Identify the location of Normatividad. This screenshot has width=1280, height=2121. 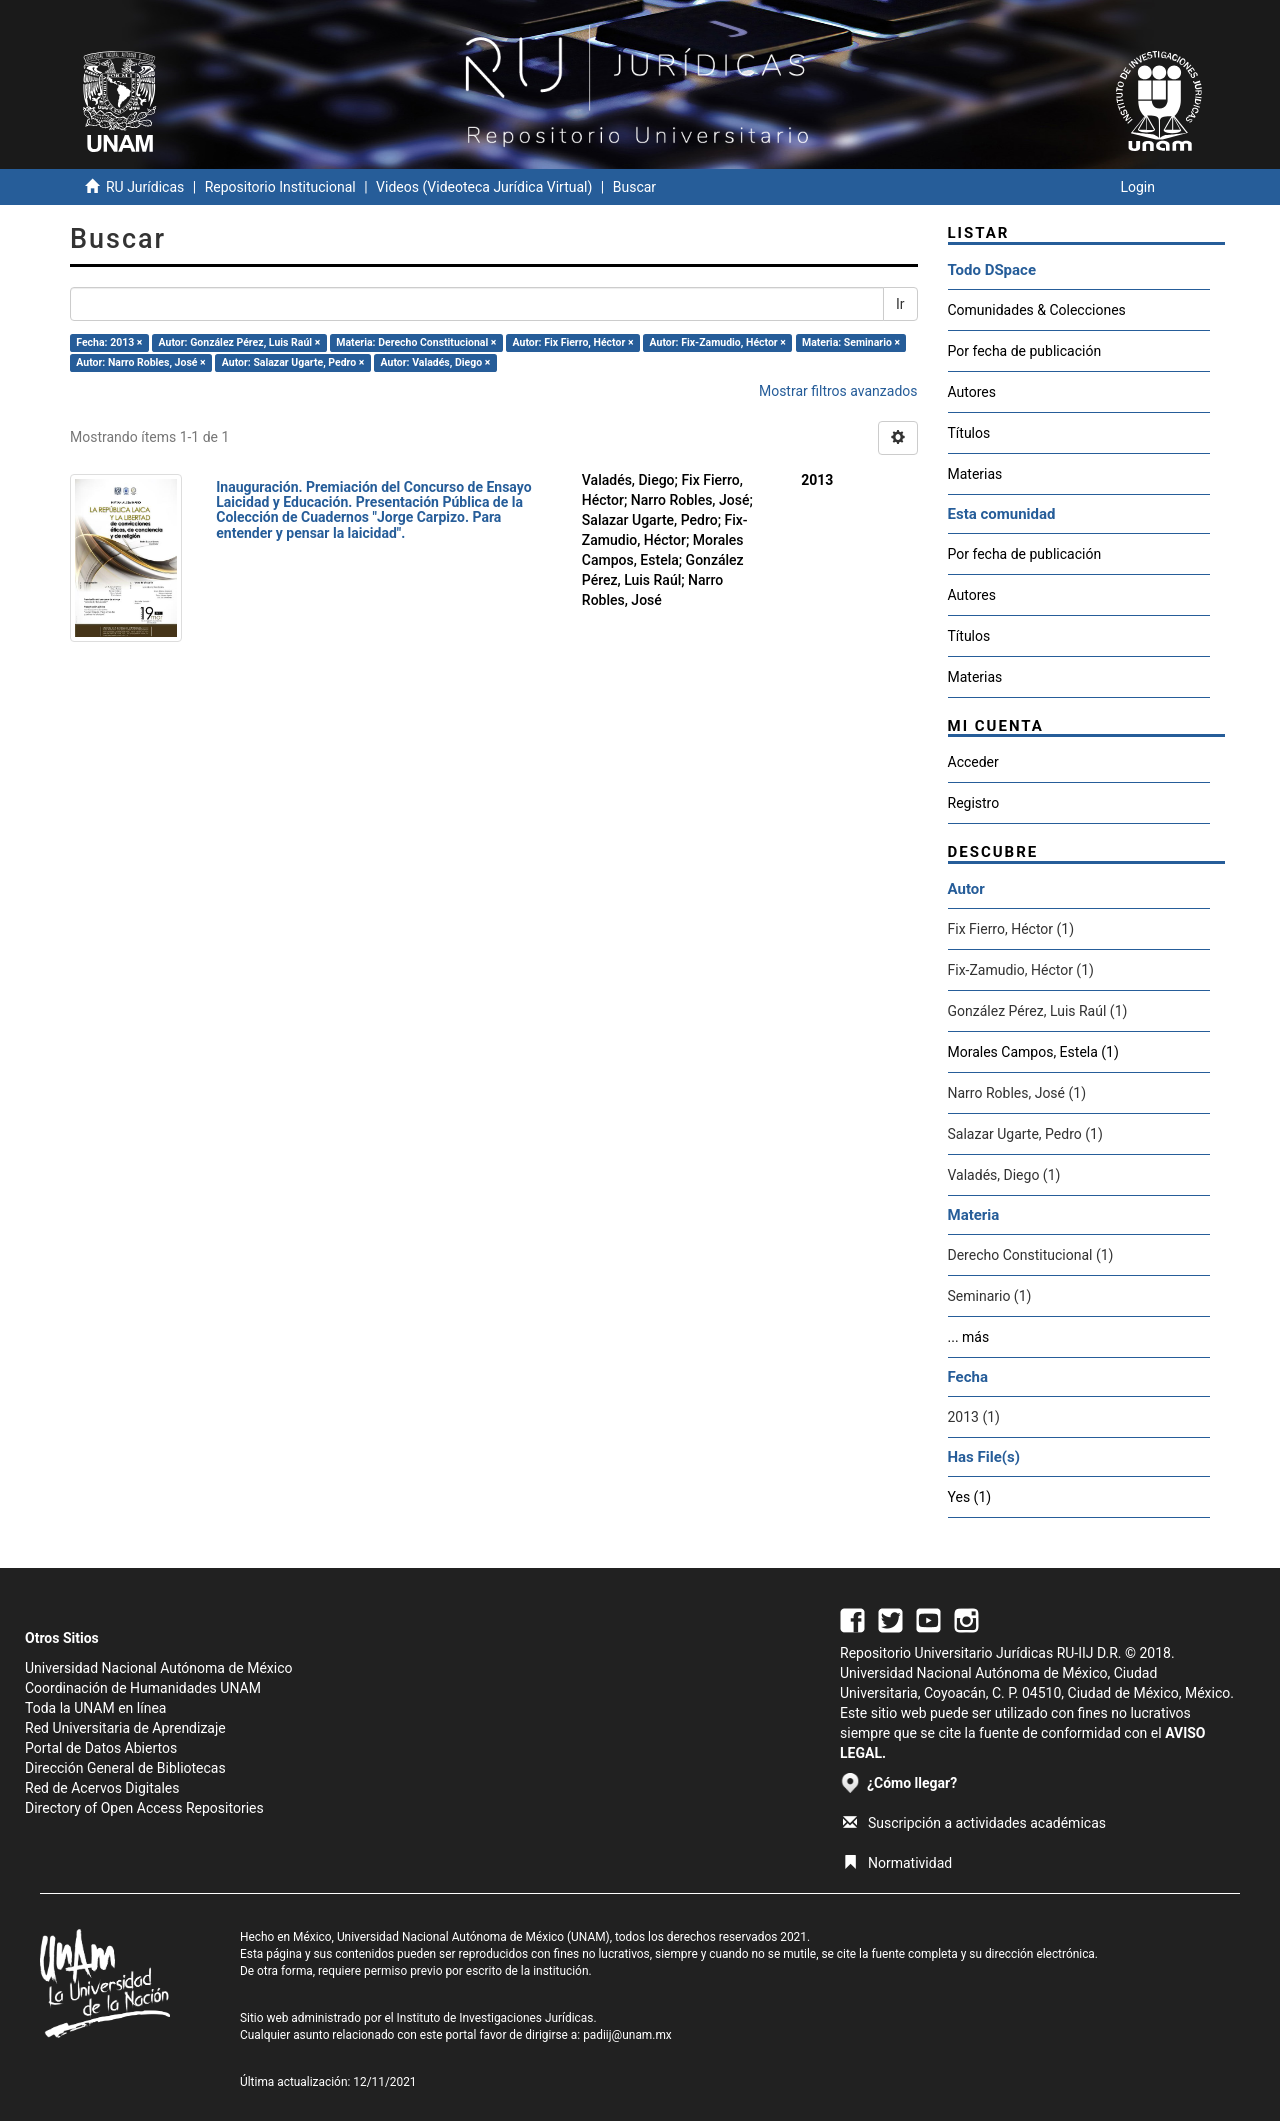
(897, 1863).